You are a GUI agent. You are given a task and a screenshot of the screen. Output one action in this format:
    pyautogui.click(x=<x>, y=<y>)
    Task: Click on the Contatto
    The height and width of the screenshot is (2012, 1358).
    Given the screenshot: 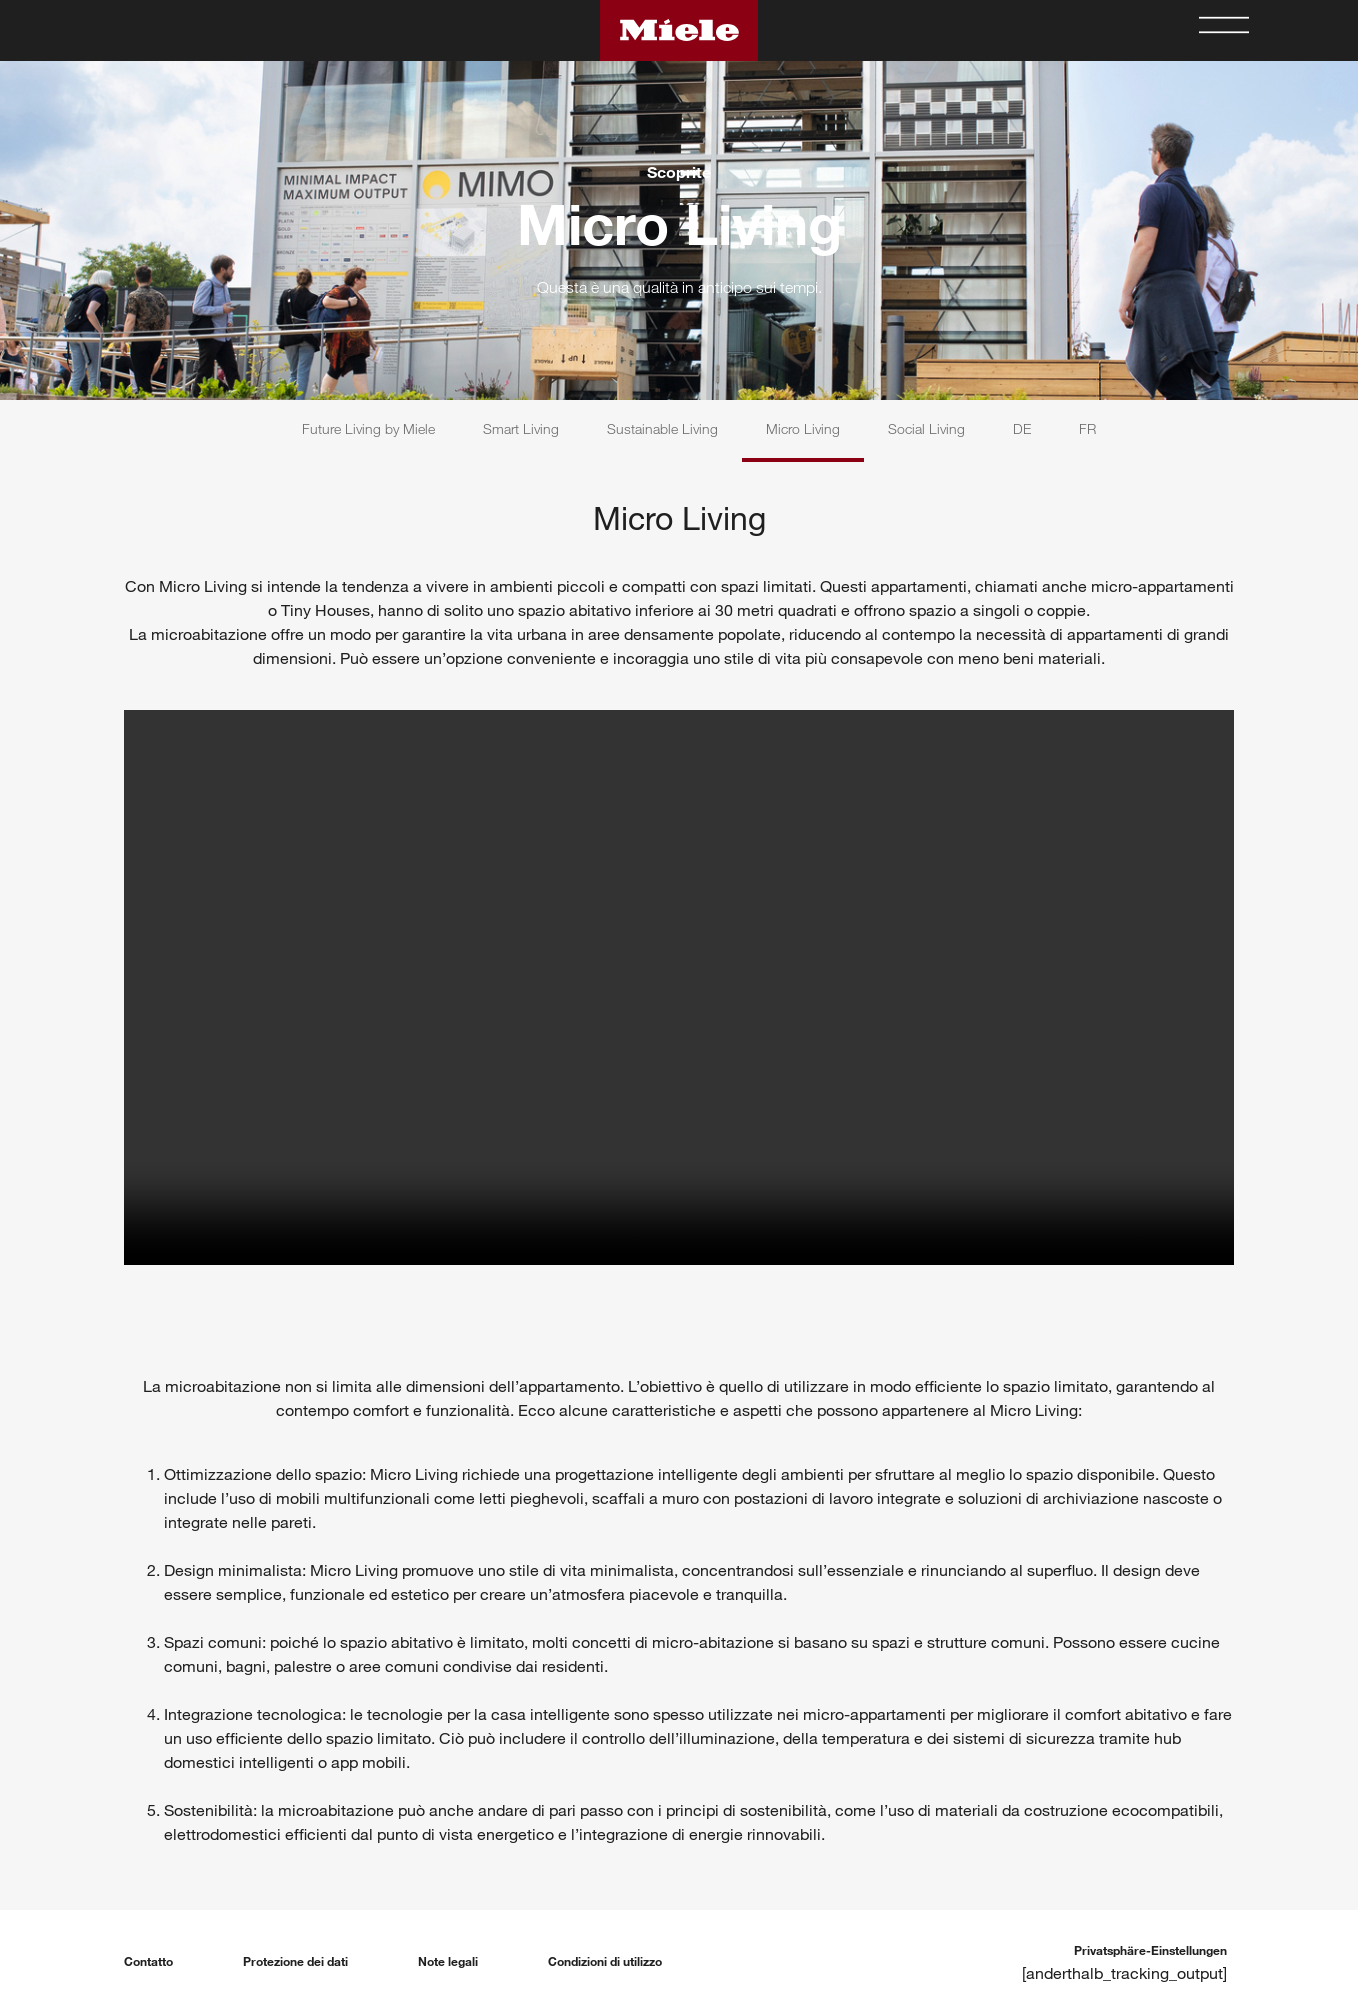 What is the action you would take?
    pyautogui.click(x=148, y=1961)
    